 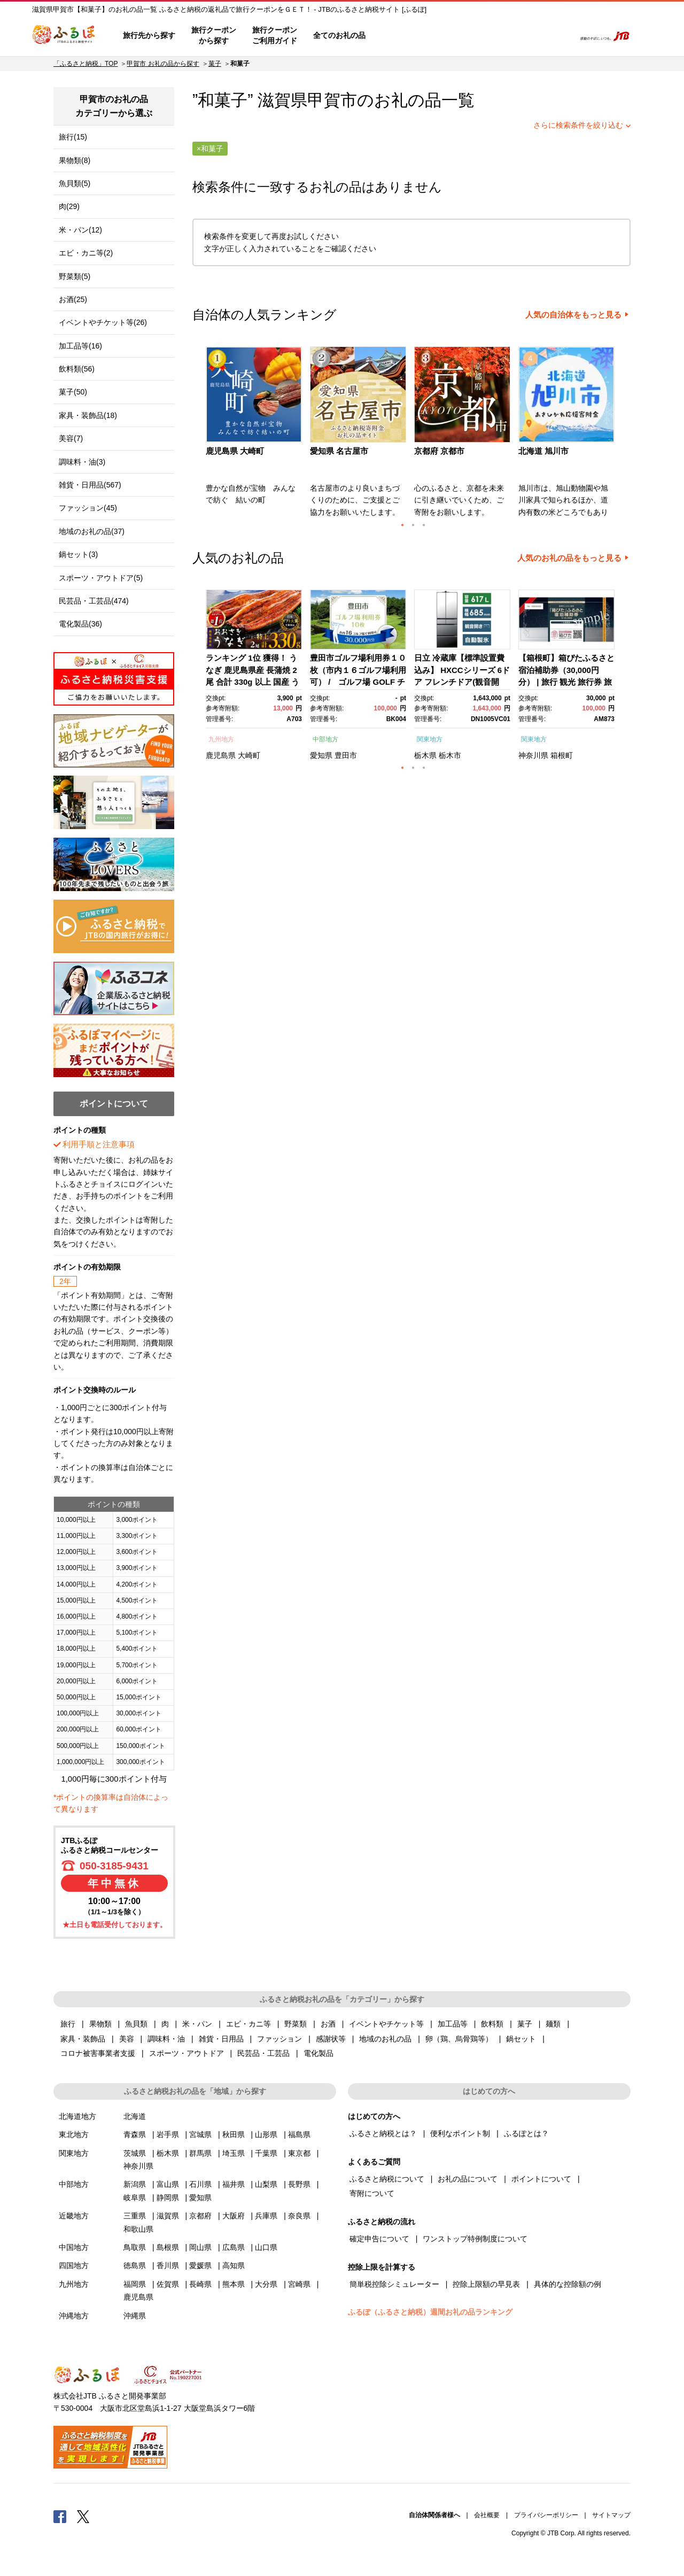 I want to click on 徳島県, so click(x=134, y=2265).